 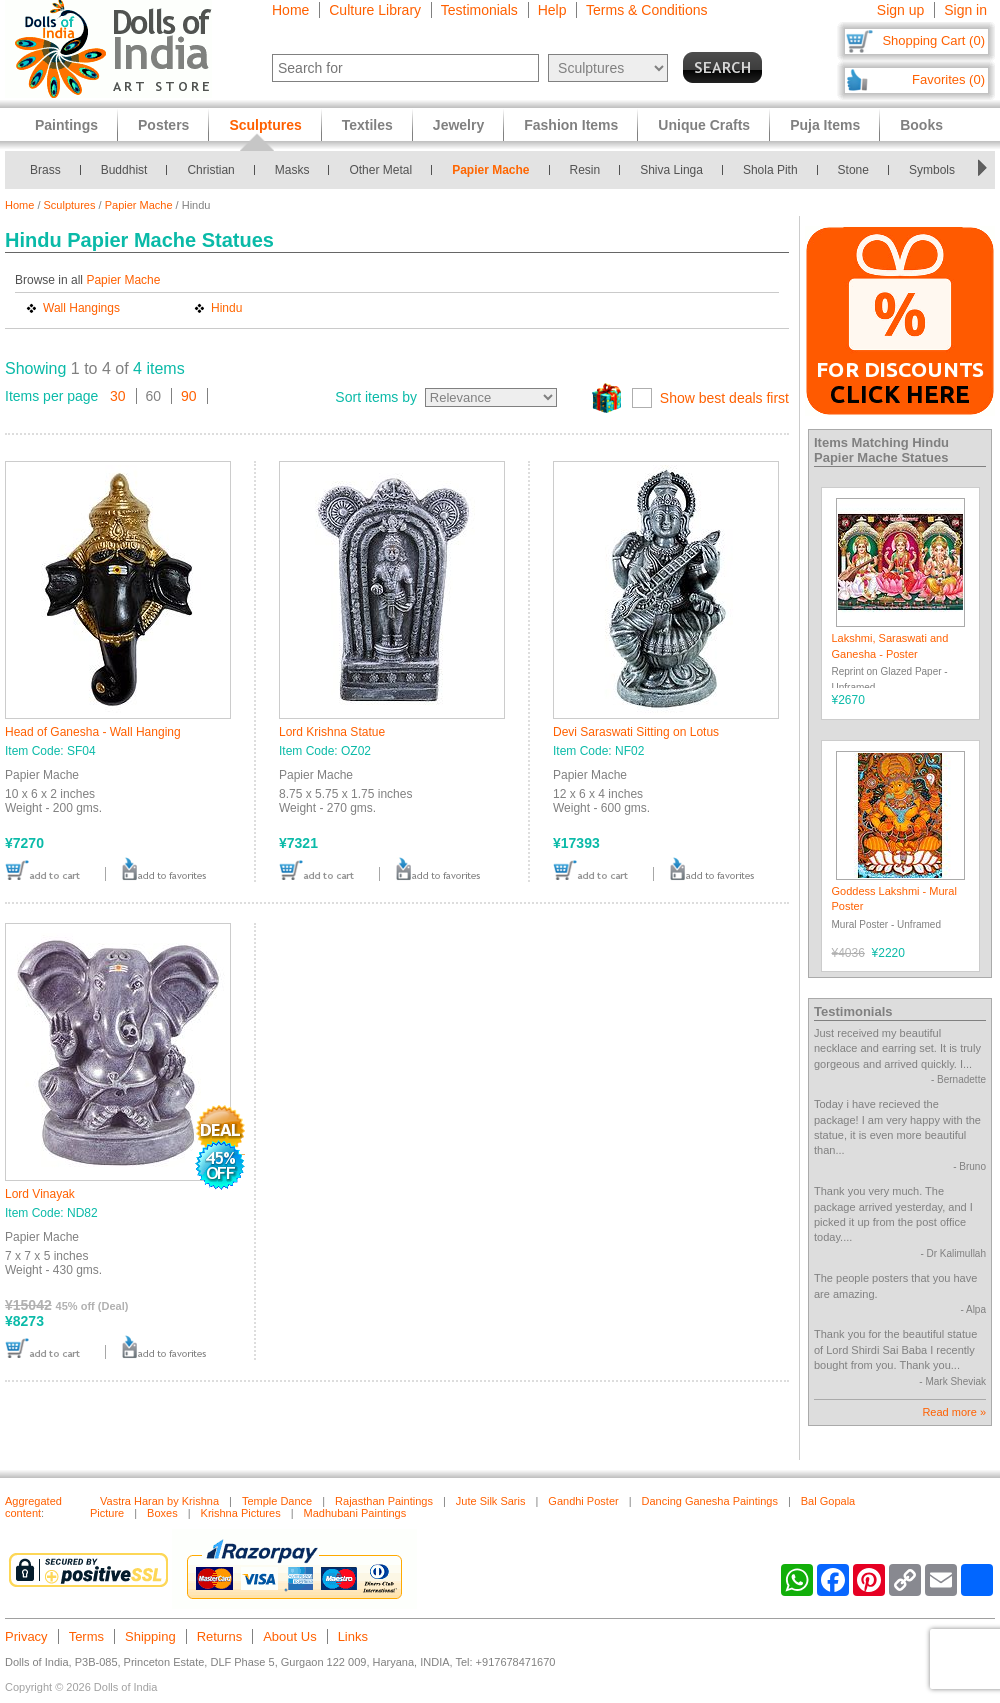 What do you see at coordinates (479, 10) in the screenshot?
I see `Testimonials` at bounding box center [479, 10].